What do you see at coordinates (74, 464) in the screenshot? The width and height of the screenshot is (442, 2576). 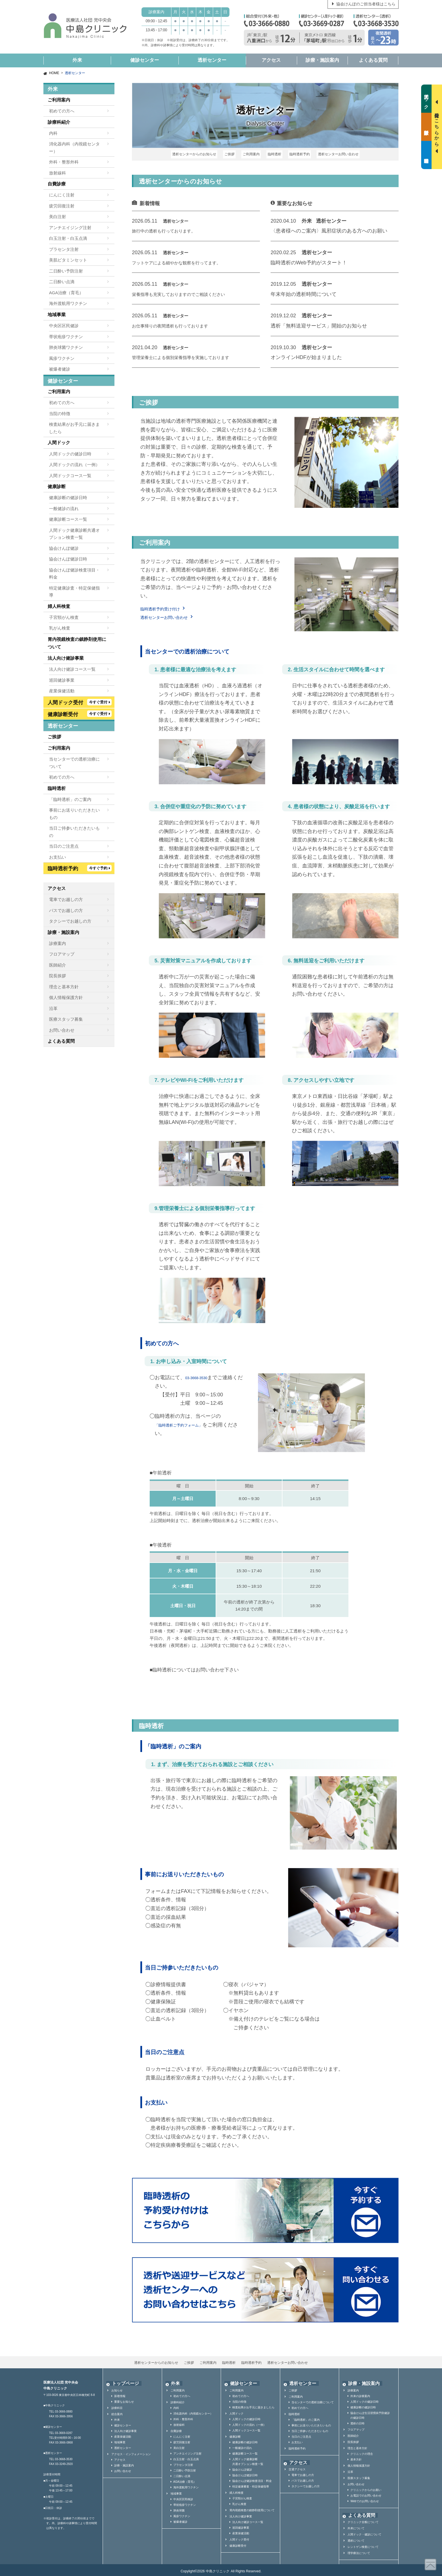 I see `人間ドックの流れ（一例）` at bounding box center [74, 464].